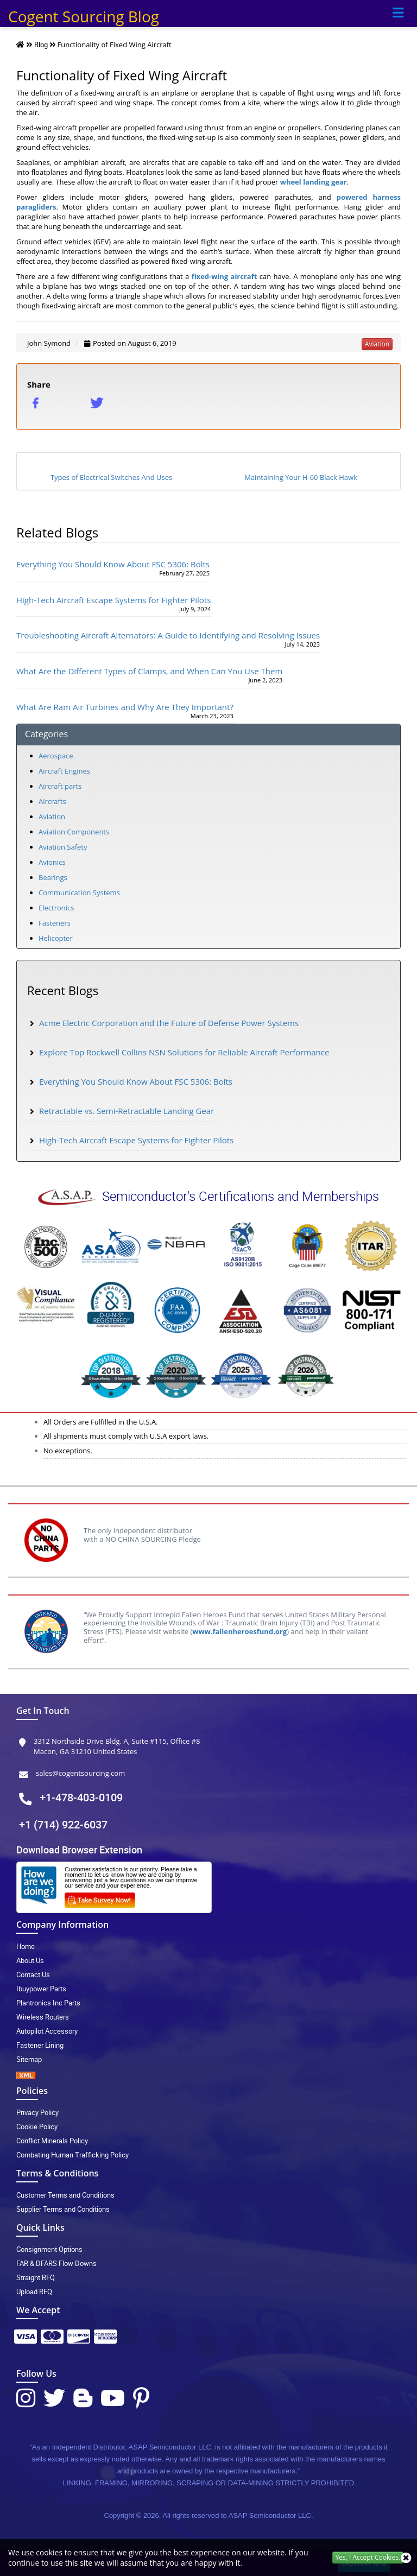  Describe the element at coordinates (141, 2398) in the screenshot. I see `[Pinterest Icon]` at that location.